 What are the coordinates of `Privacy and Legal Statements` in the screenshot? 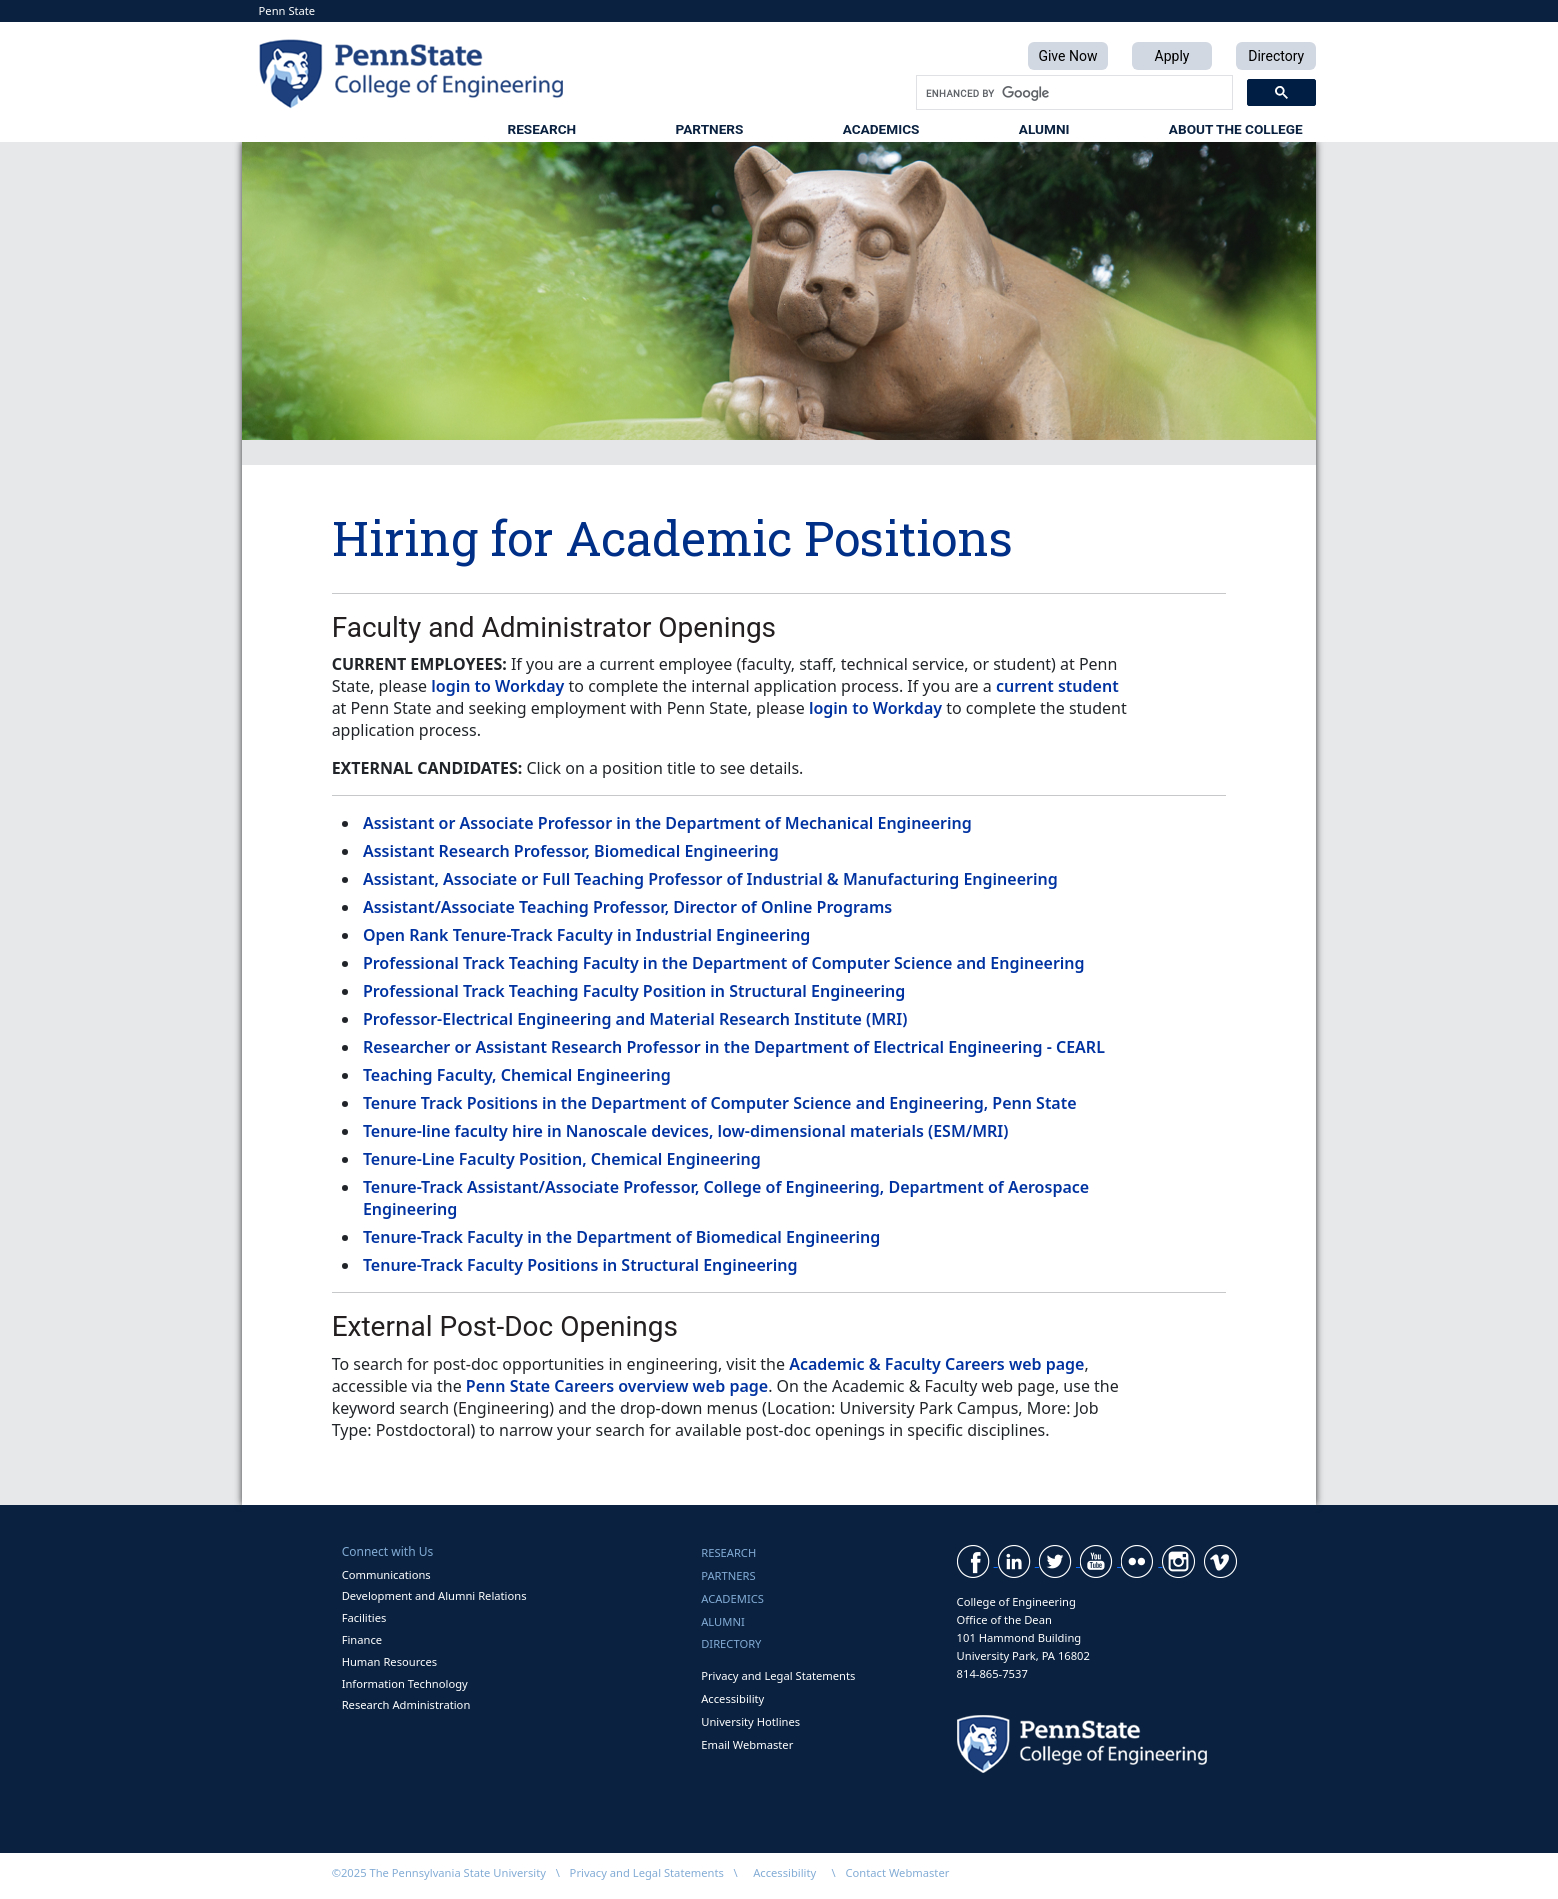 It's located at (778, 1675).